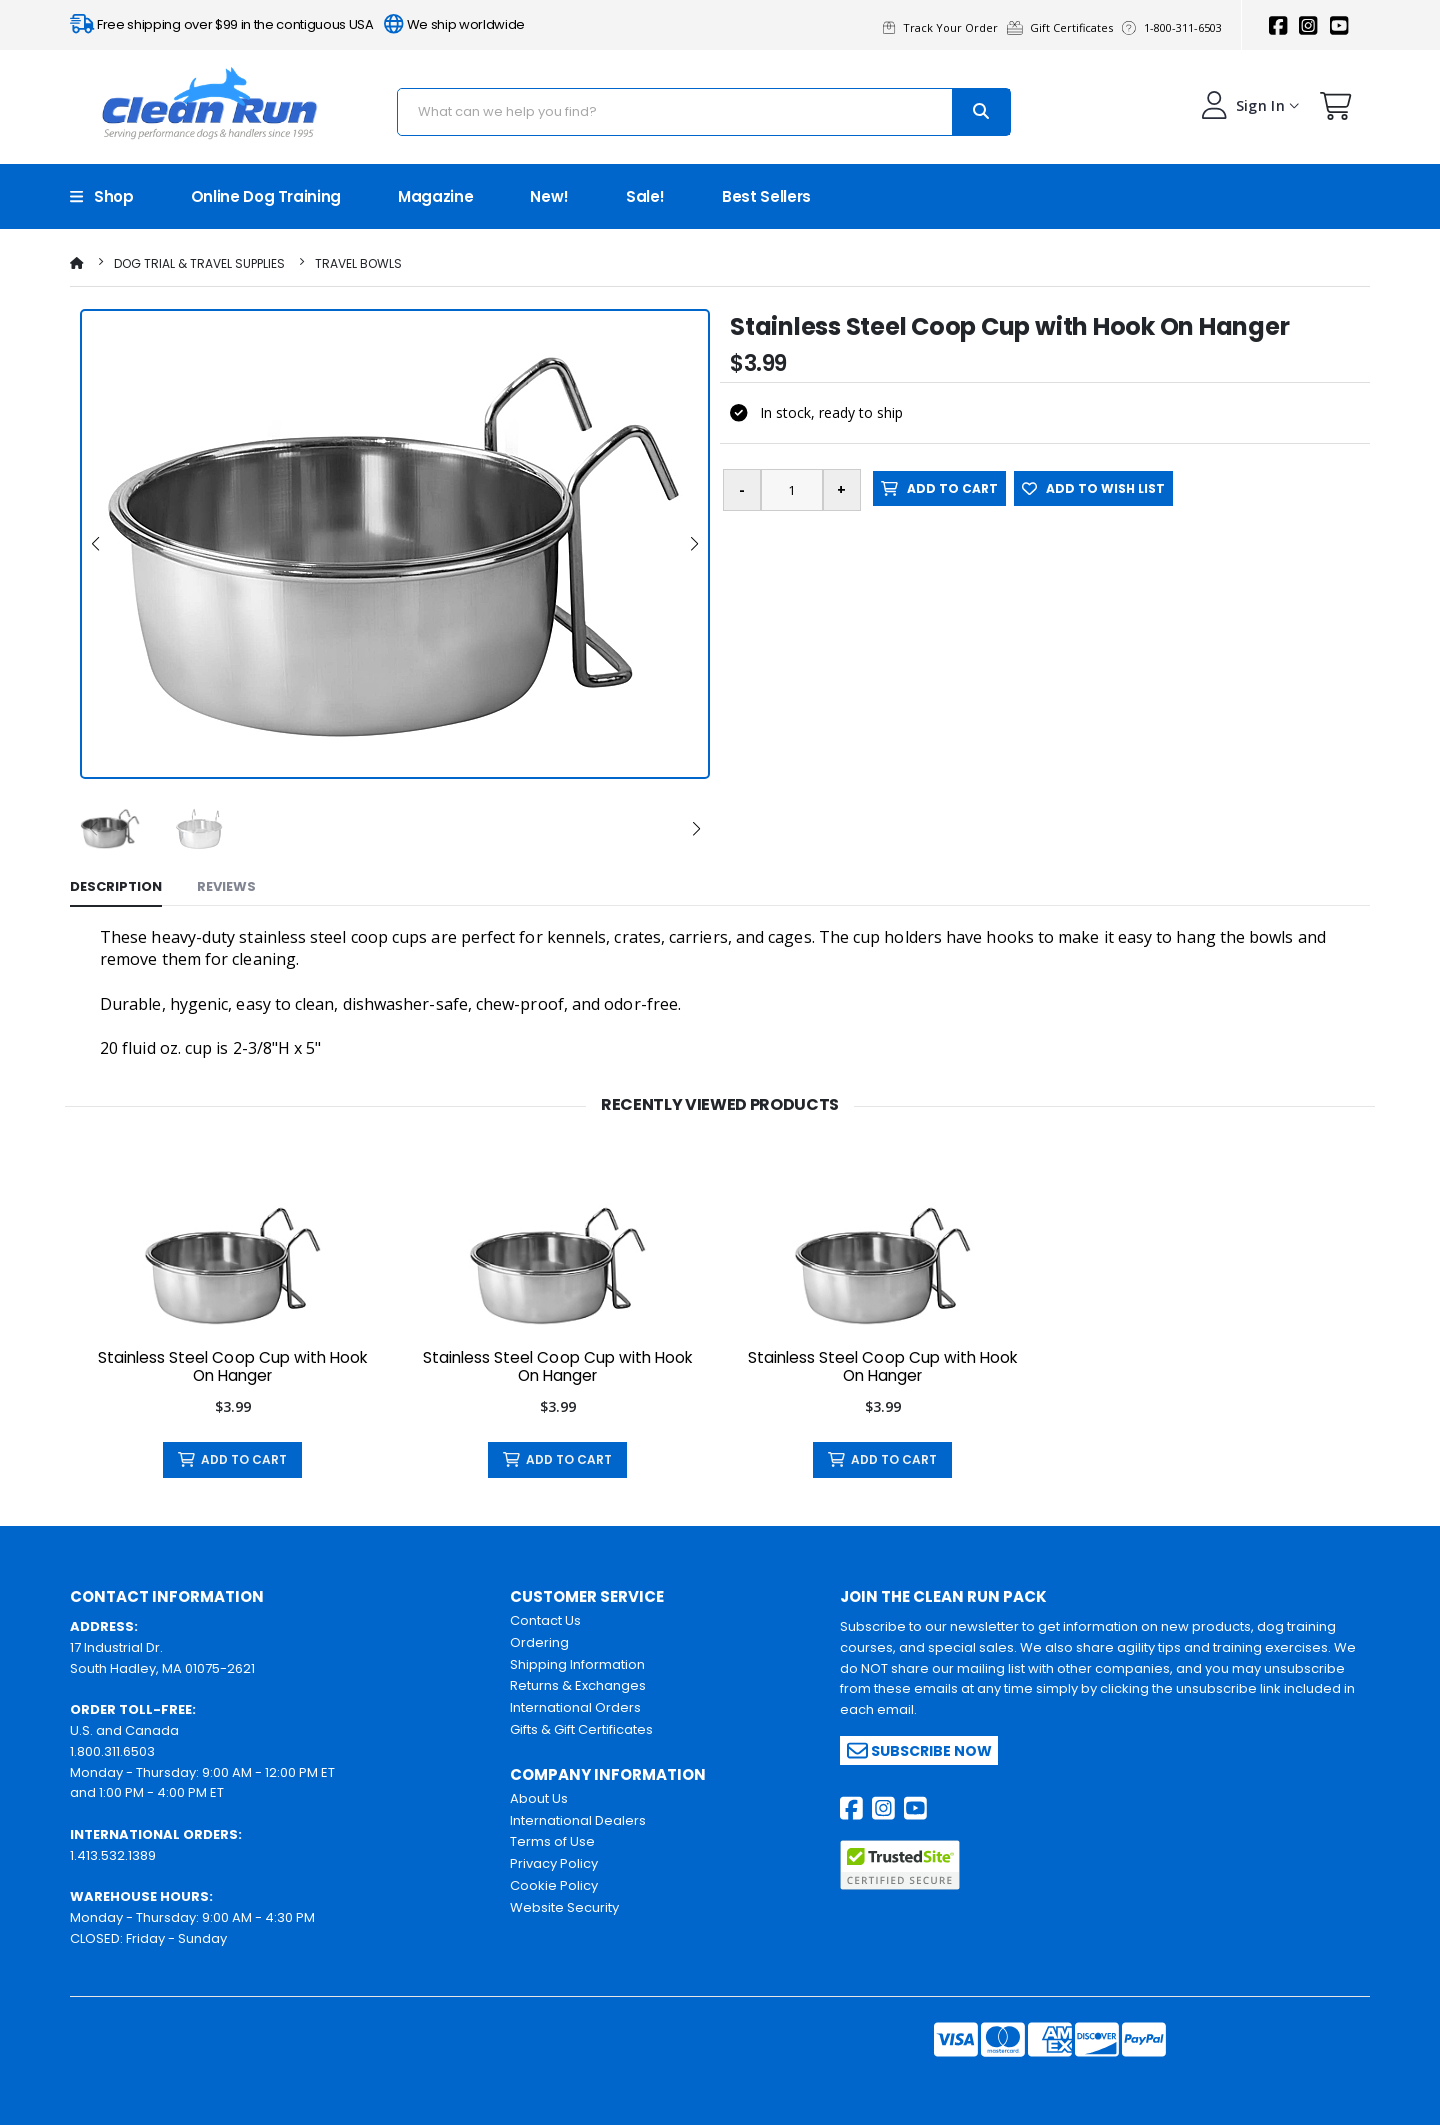 This screenshot has height=2125, width=1440. I want to click on International Orders, so click(575, 1707).